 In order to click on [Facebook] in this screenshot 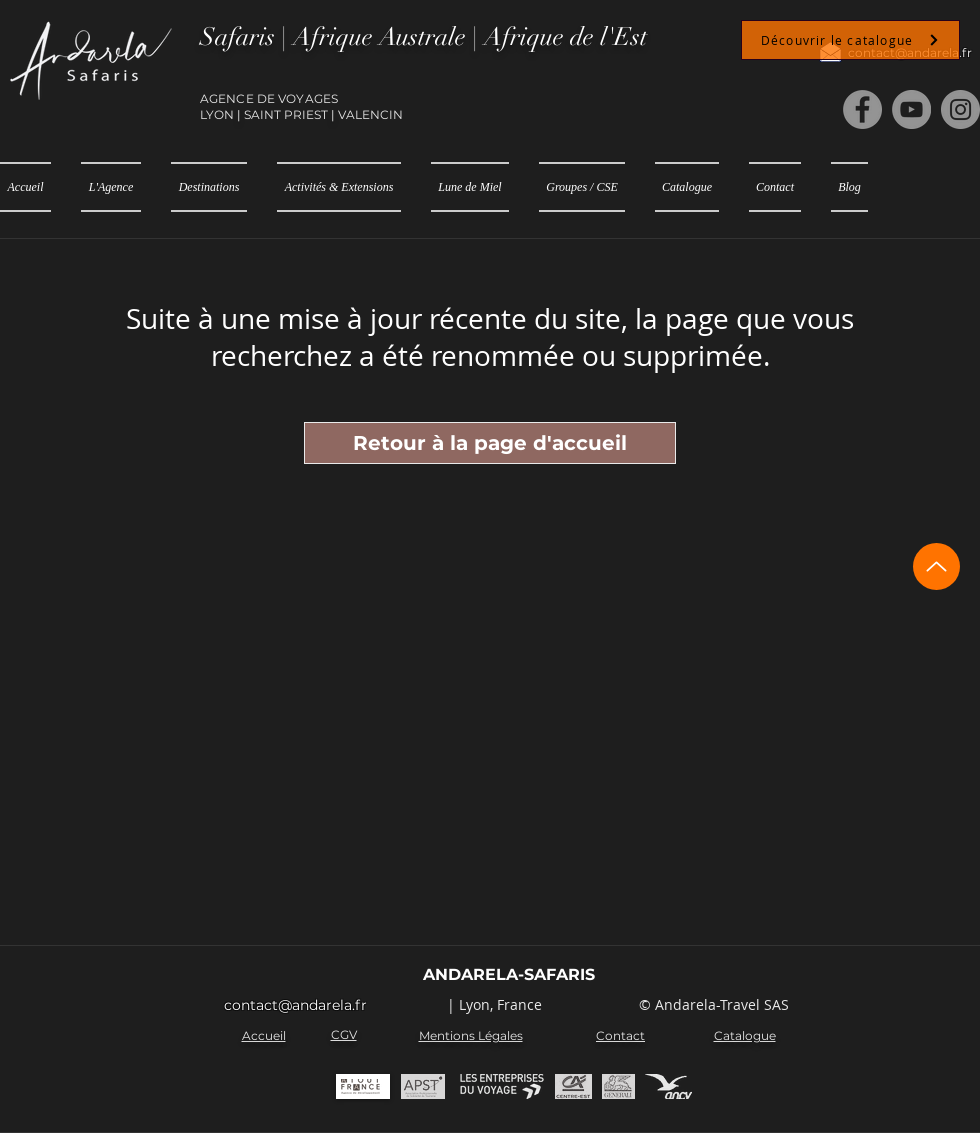, I will do `click(862, 109)`.